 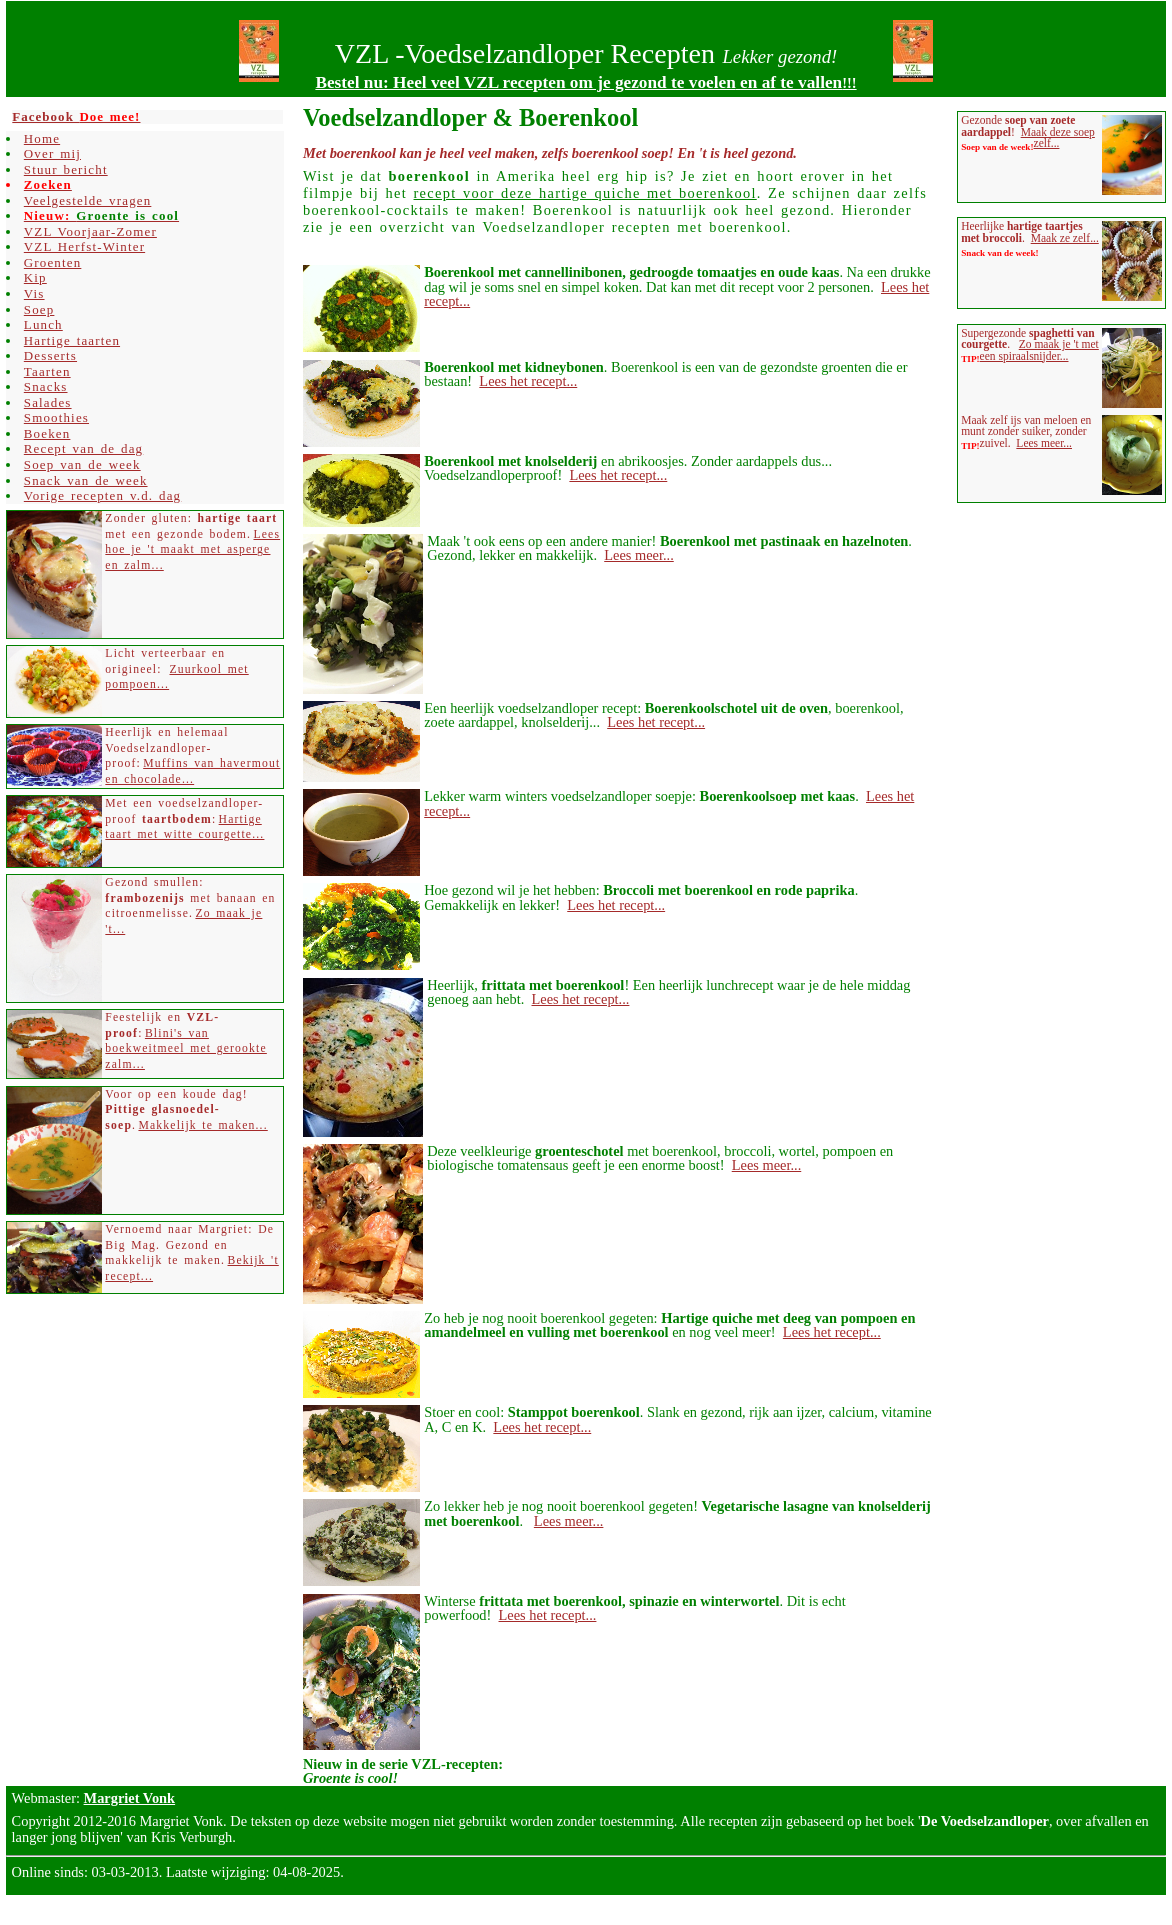 What do you see at coordinates (56, 417) in the screenshot?
I see `Smoothies` at bounding box center [56, 417].